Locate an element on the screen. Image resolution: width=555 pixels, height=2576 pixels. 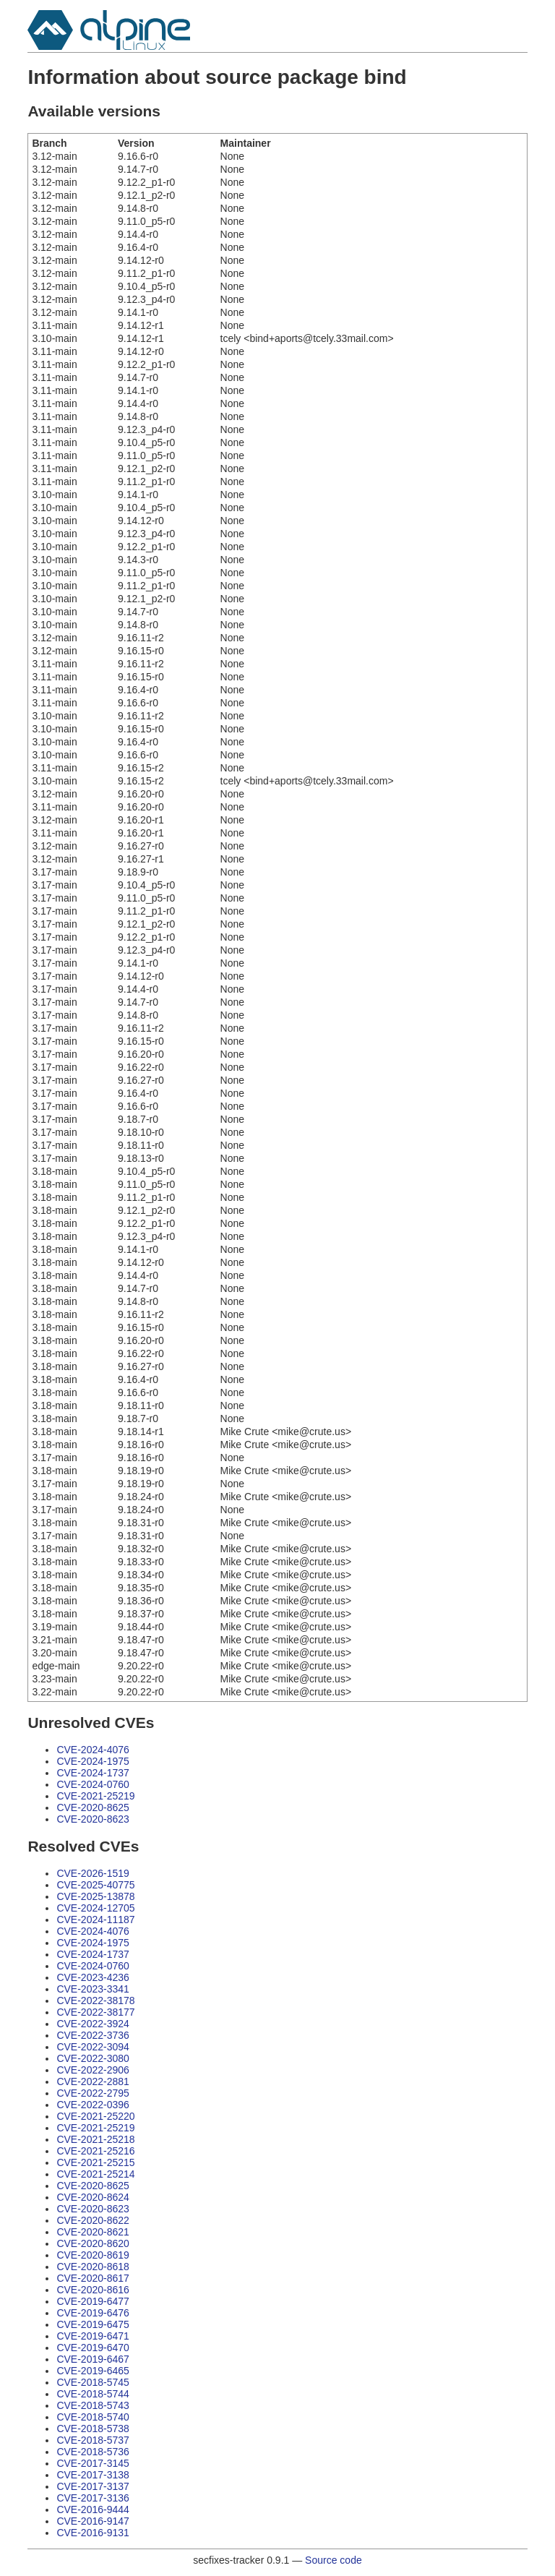
CVE-2022-2881 is located at coordinates (92, 2081).